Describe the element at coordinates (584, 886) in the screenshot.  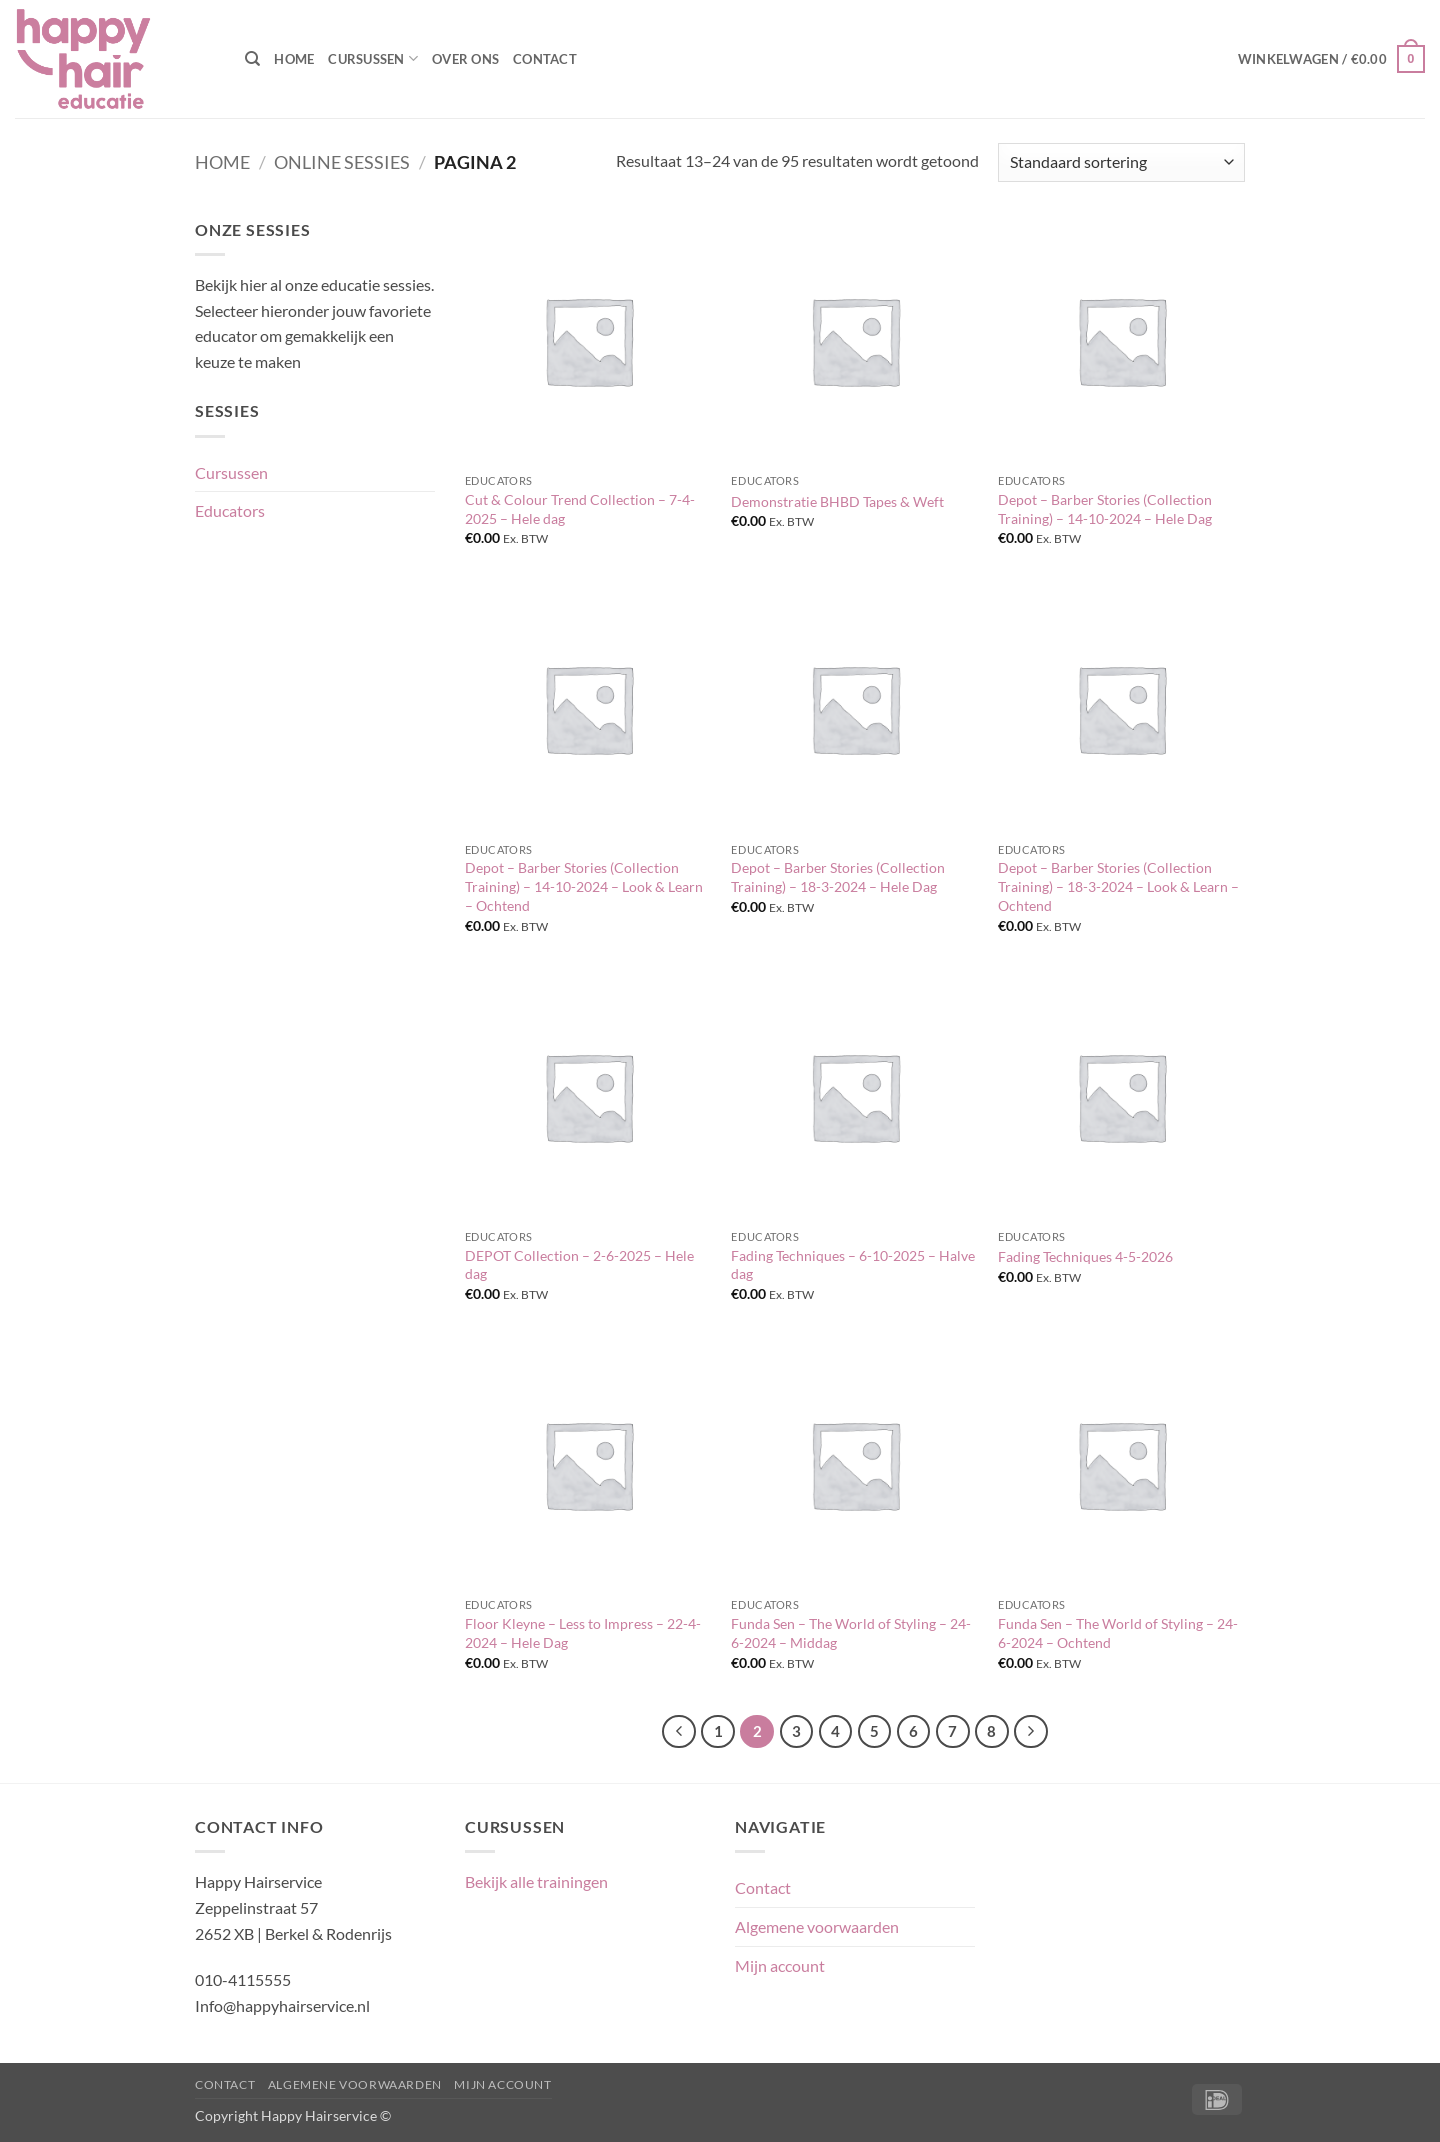
I see `Depot – Barber Stories (Collection Training) – 14-10-2024 – Look & Learn – Ochtend` at that location.